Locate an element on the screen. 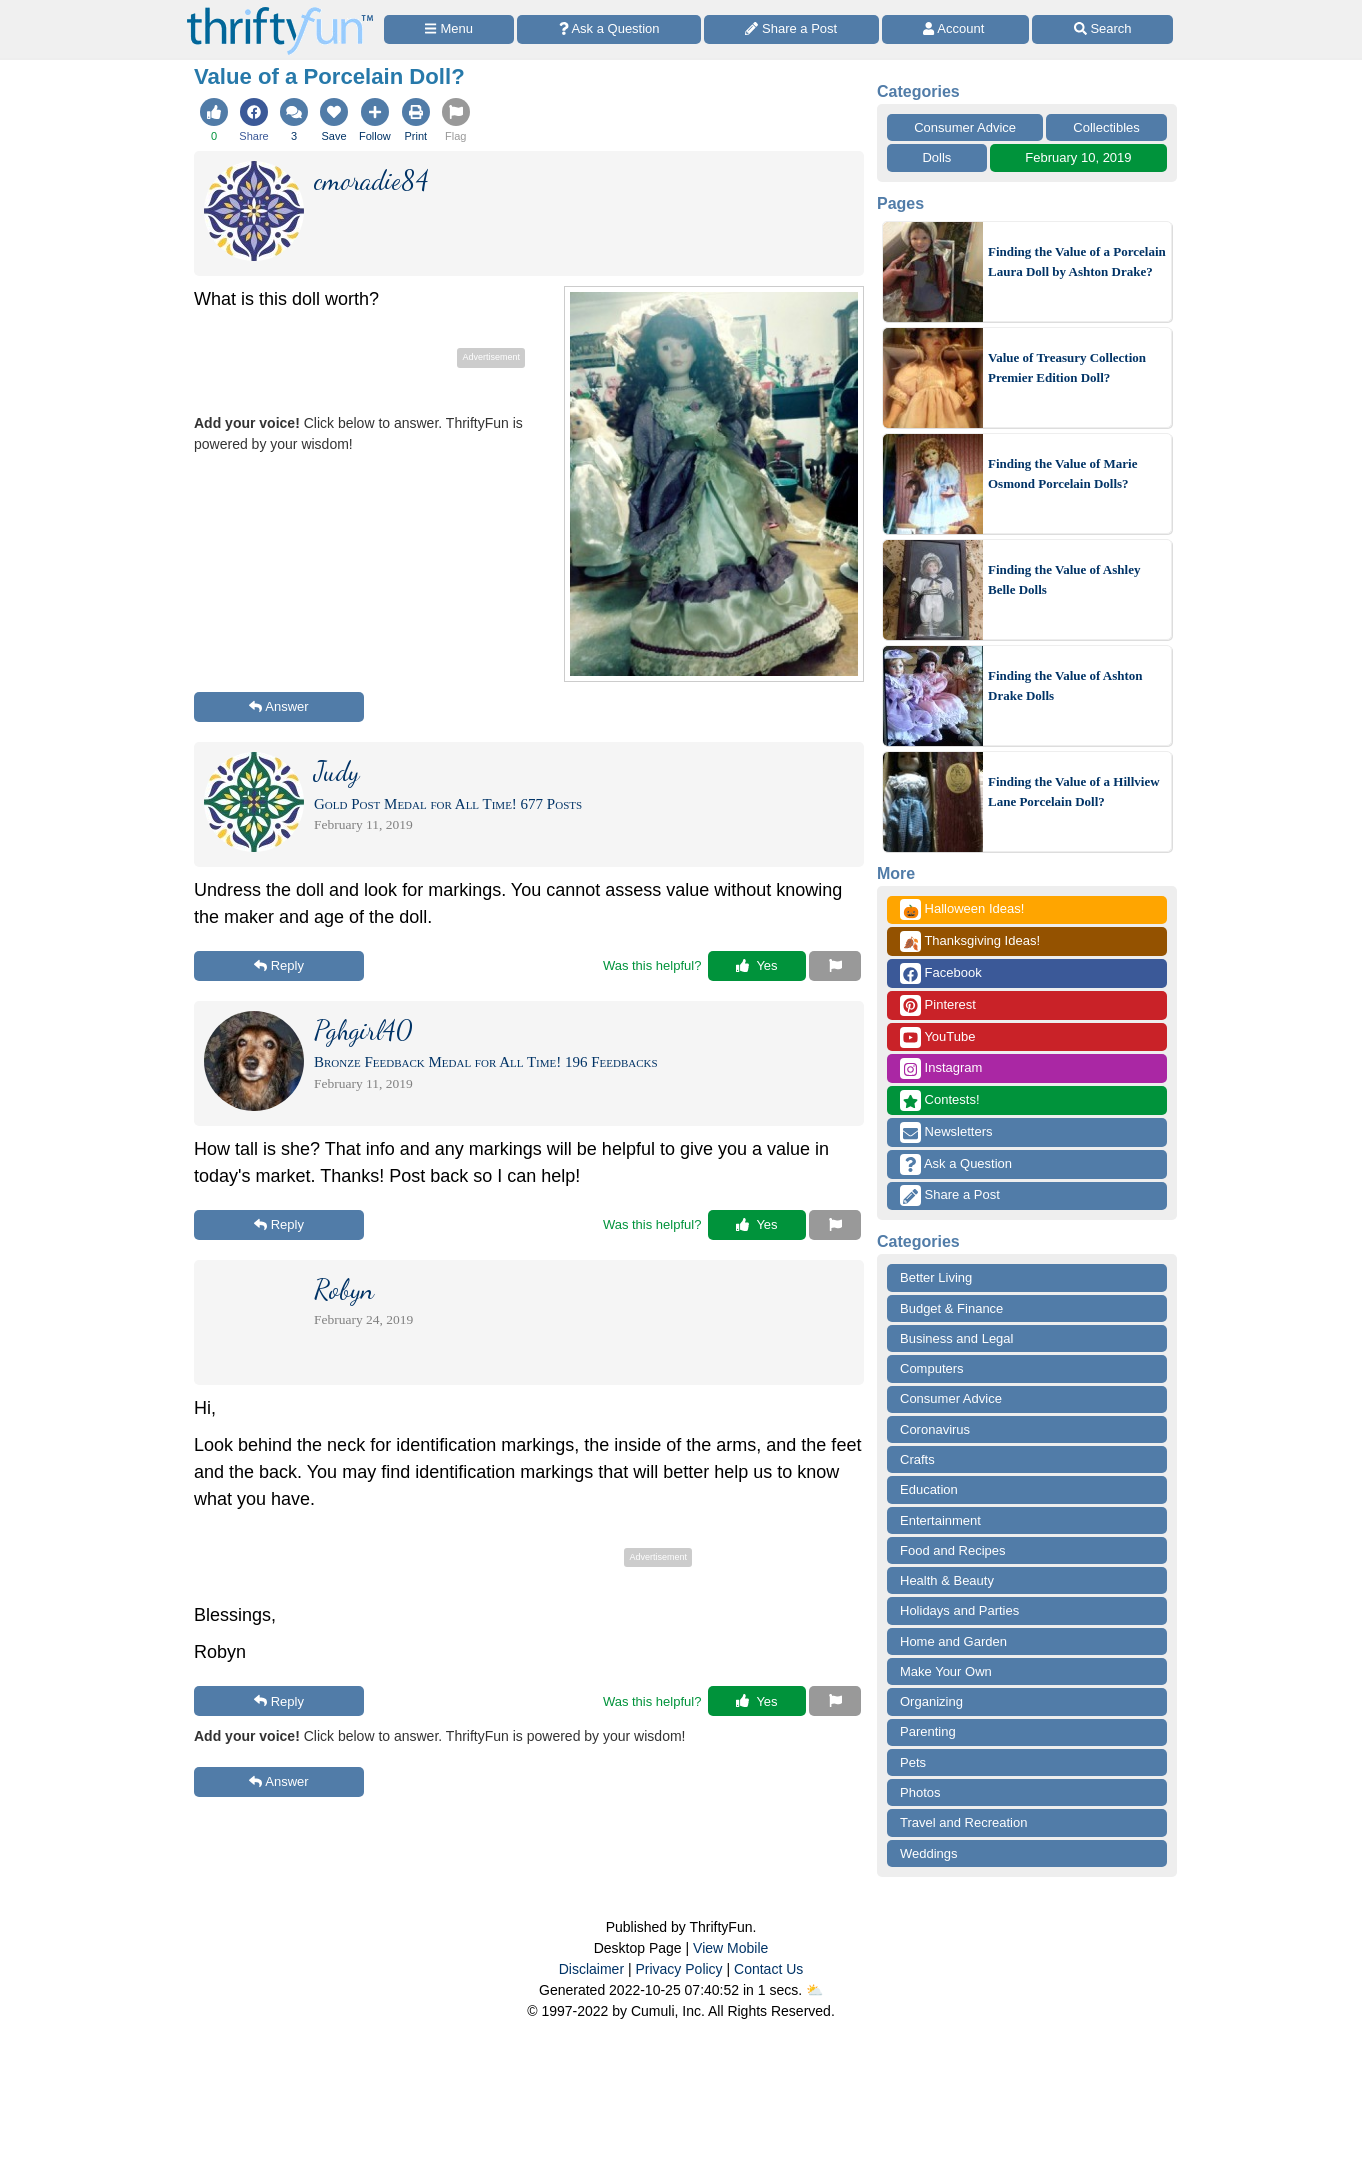  February 10, 2019 is located at coordinates (1078, 157).